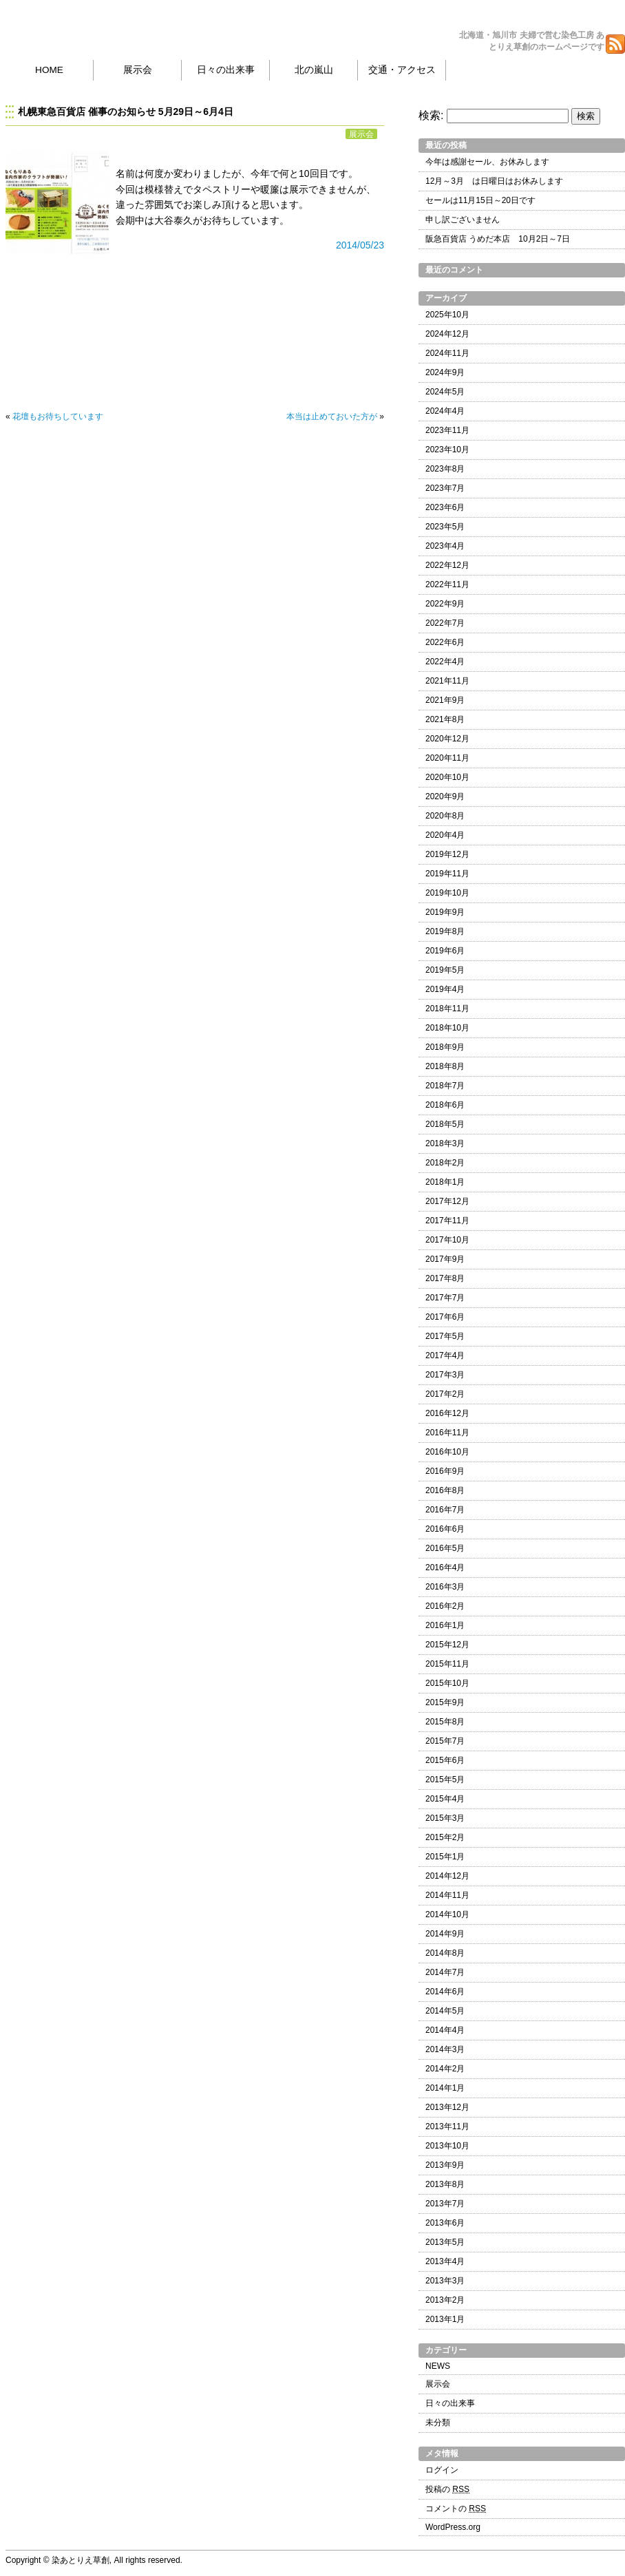 This screenshot has height=2576, width=625. I want to click on 2017年3月, so click(445, 1375).